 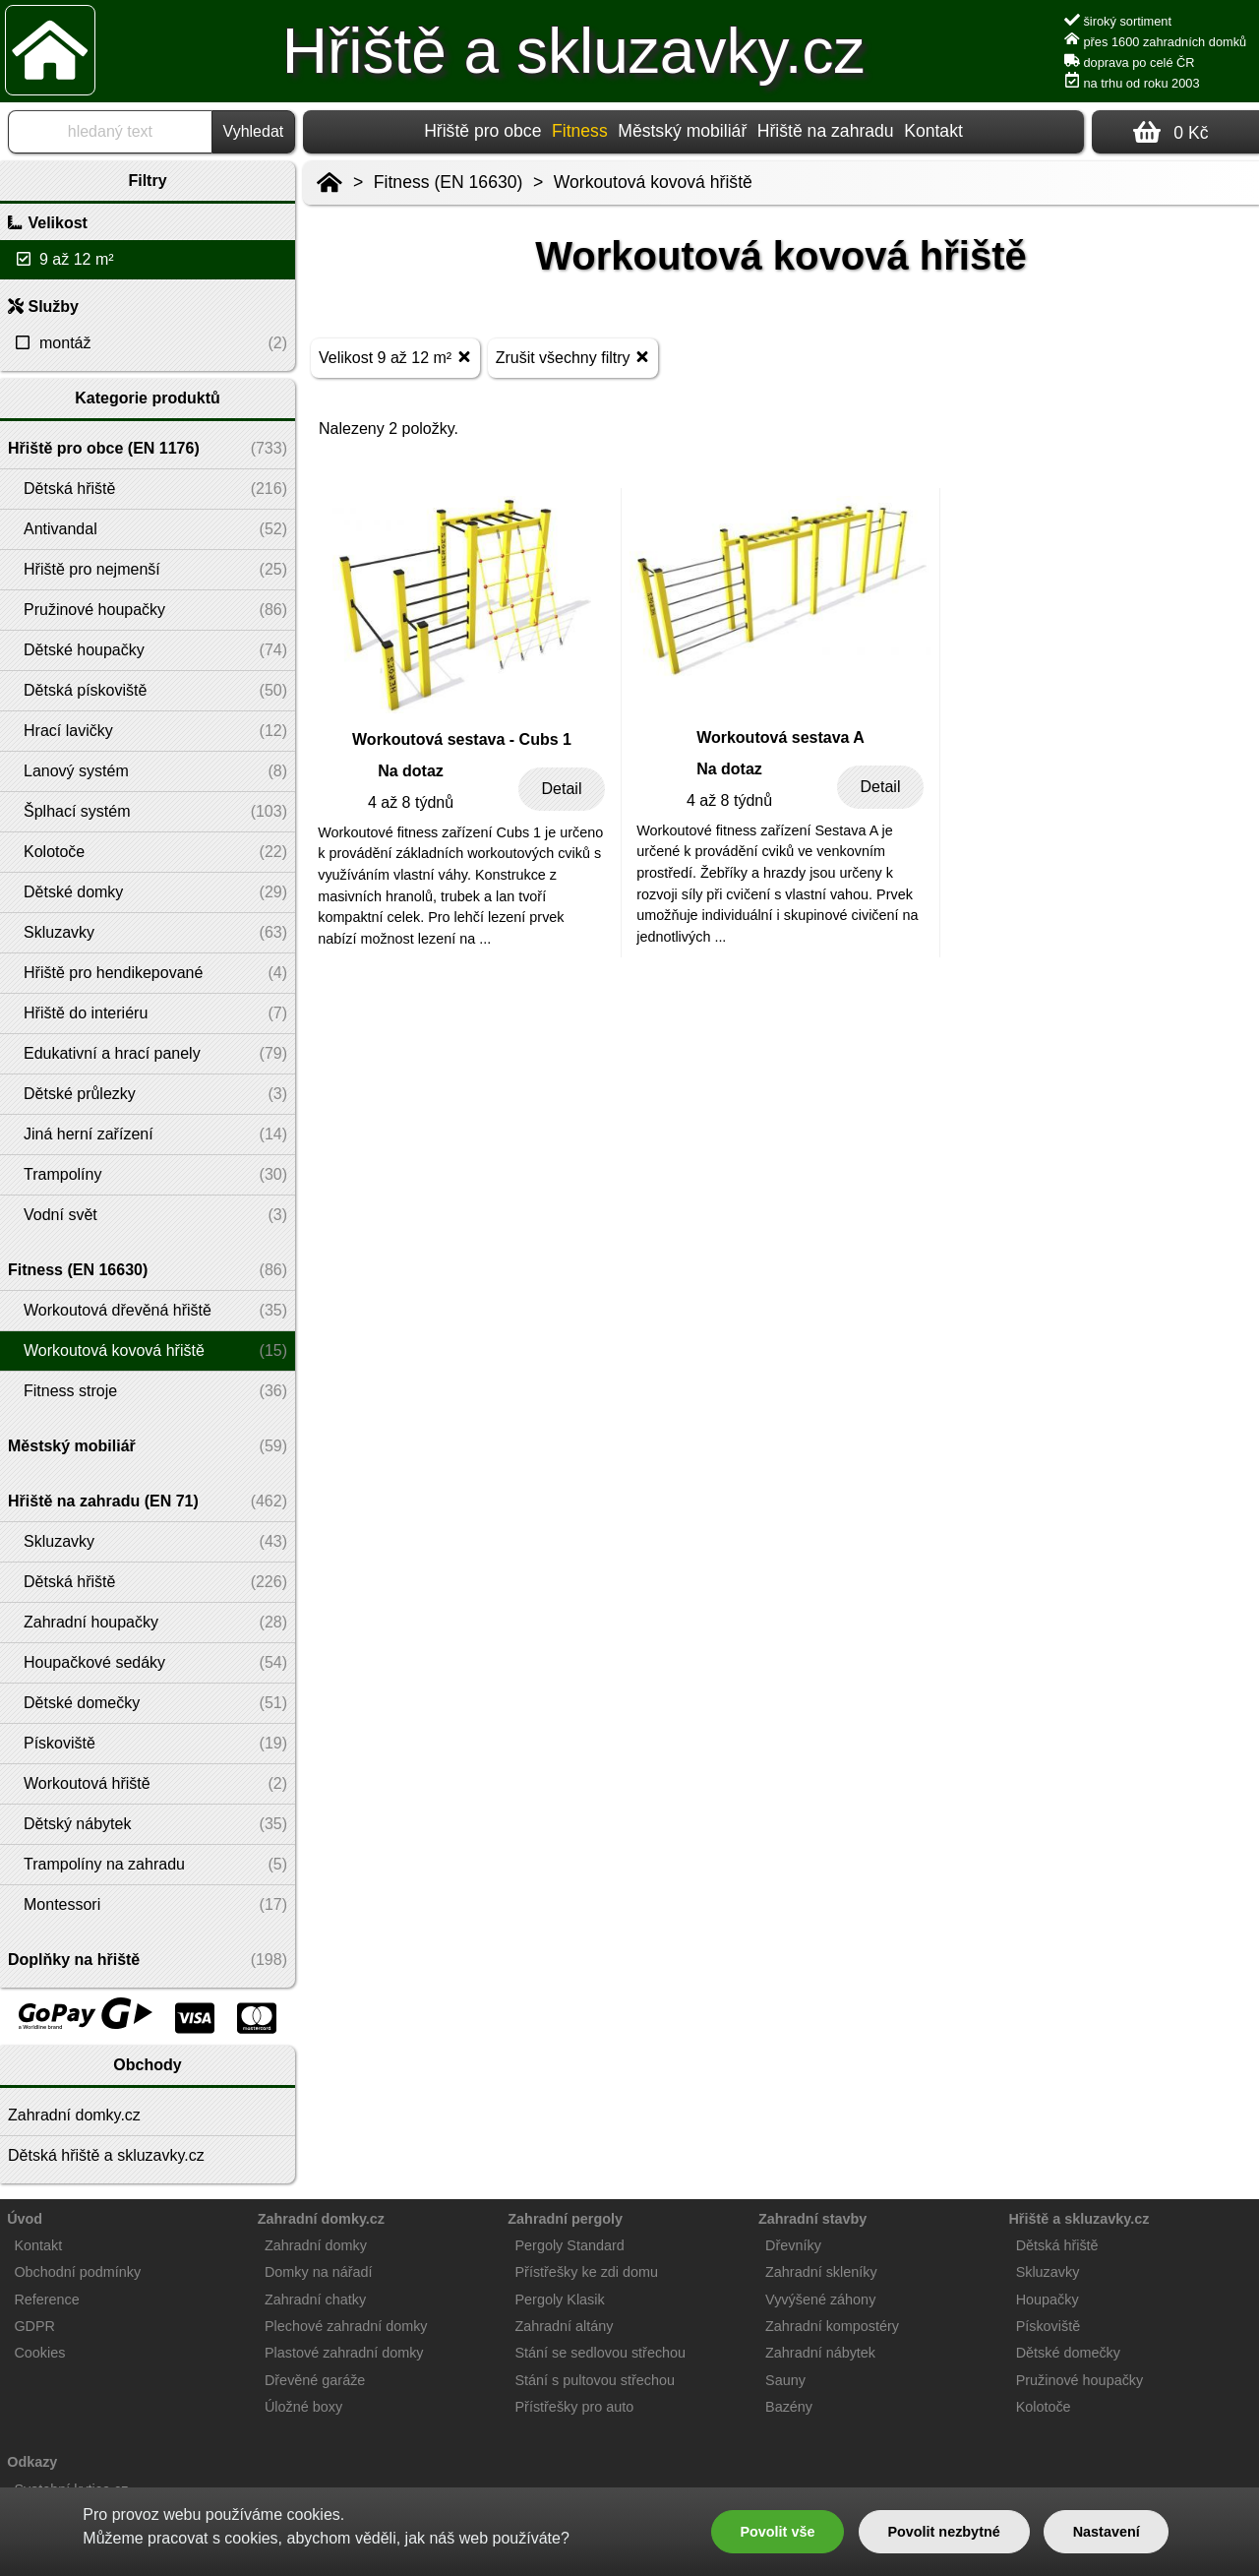 I want to click on Sauny, so click(x=785, y=2380).